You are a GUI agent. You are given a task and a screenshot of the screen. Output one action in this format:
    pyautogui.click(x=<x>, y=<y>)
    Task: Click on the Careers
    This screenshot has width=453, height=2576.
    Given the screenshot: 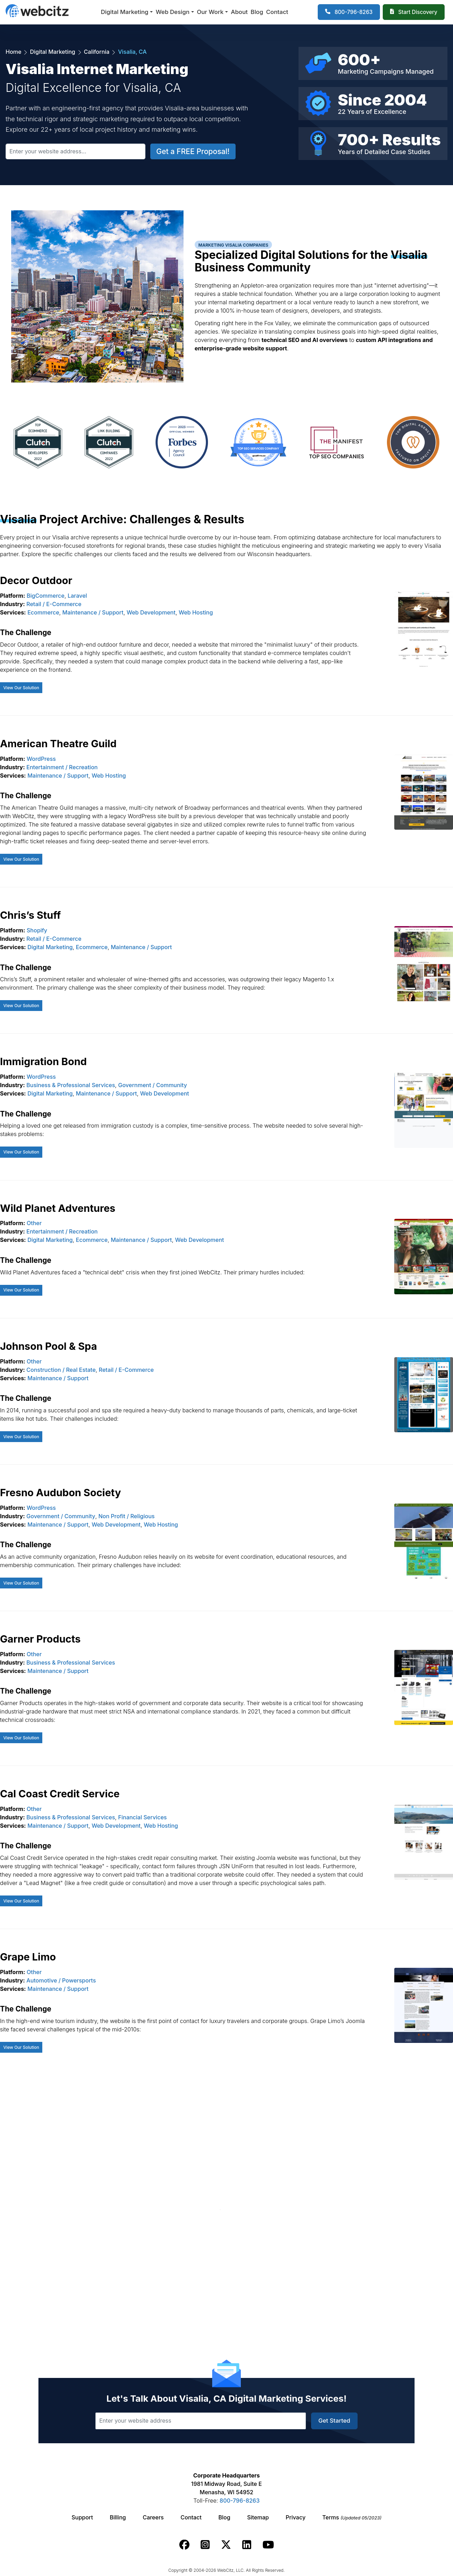 What is the action you would take?
    pyautogui.click(x=153, y=2517)
    